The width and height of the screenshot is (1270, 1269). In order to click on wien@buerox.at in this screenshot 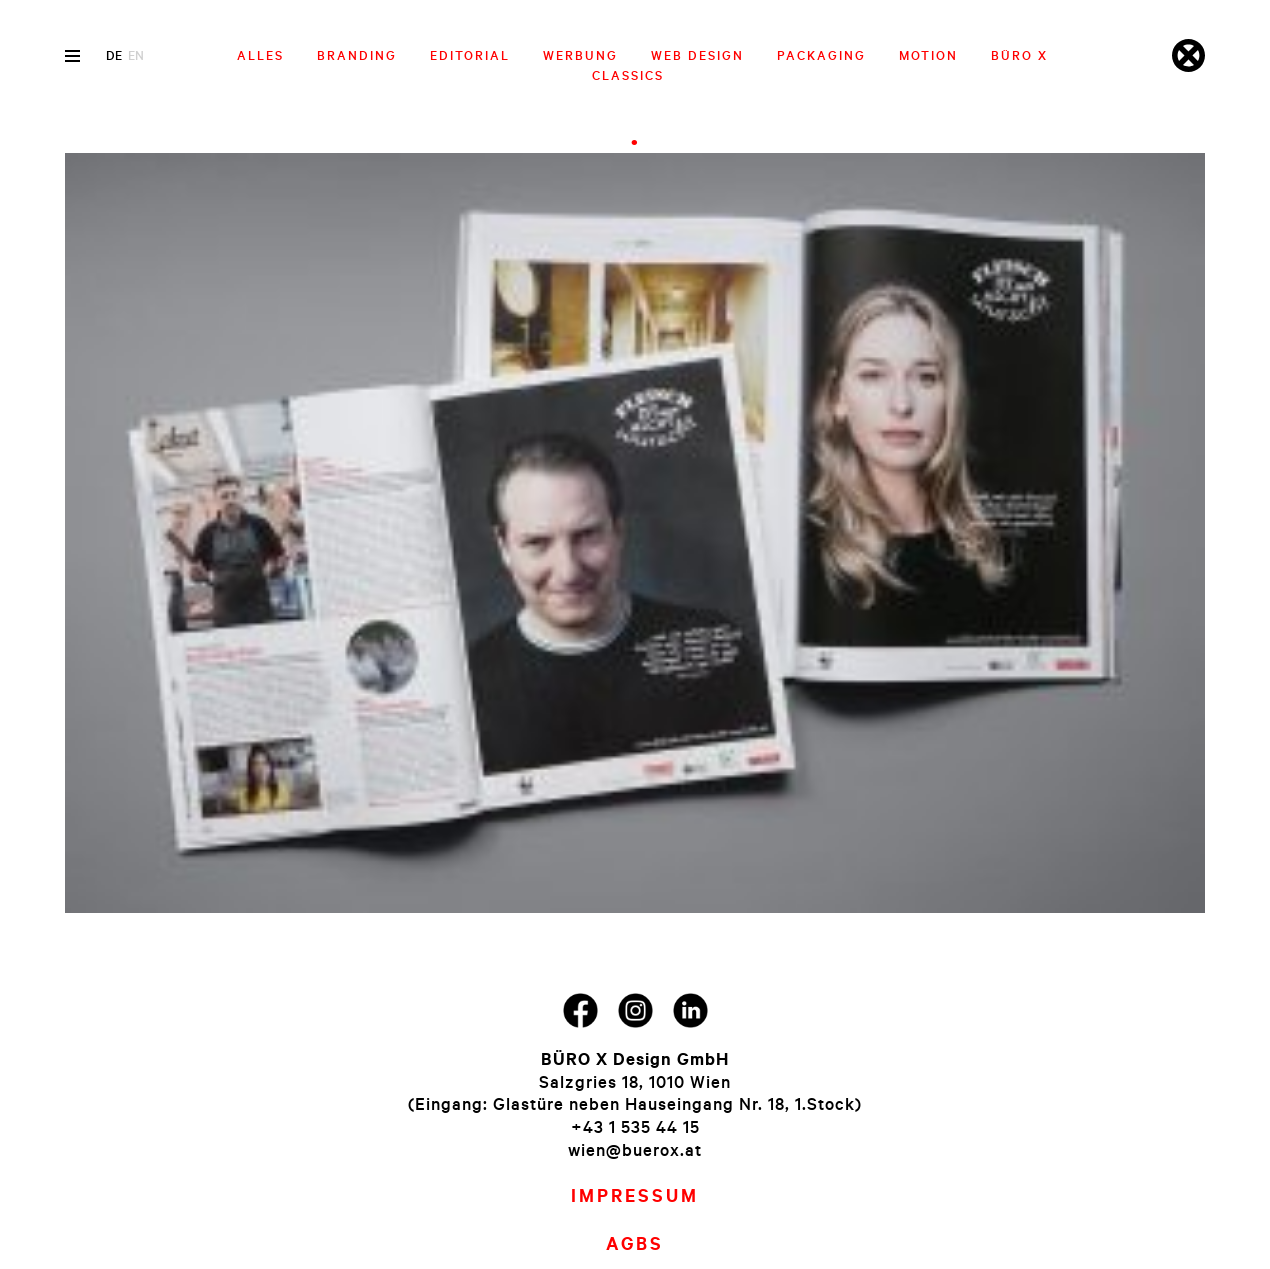, I will do `click(635, 1149)`.